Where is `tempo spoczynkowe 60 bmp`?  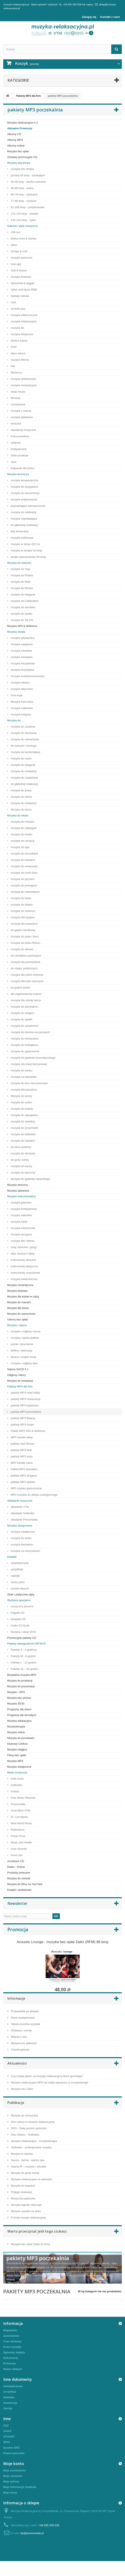 tempo spoczynkowe 60 bmp is located at coordinates (28, 556).